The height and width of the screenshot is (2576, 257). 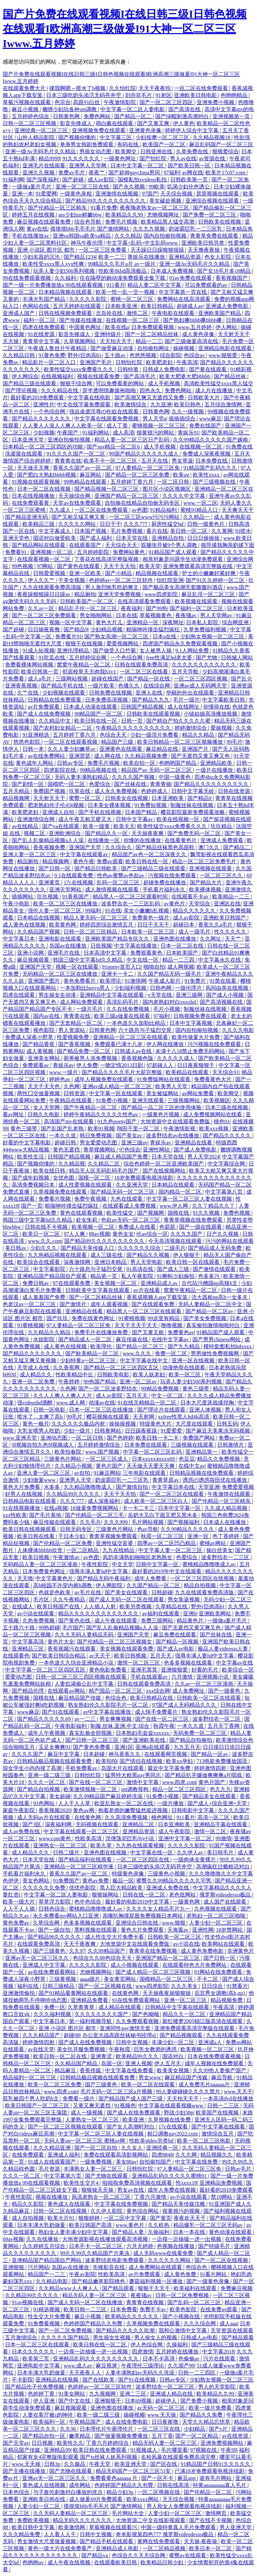 I want to click on 玉足女爽爽91, so click(x=54, y=1747).